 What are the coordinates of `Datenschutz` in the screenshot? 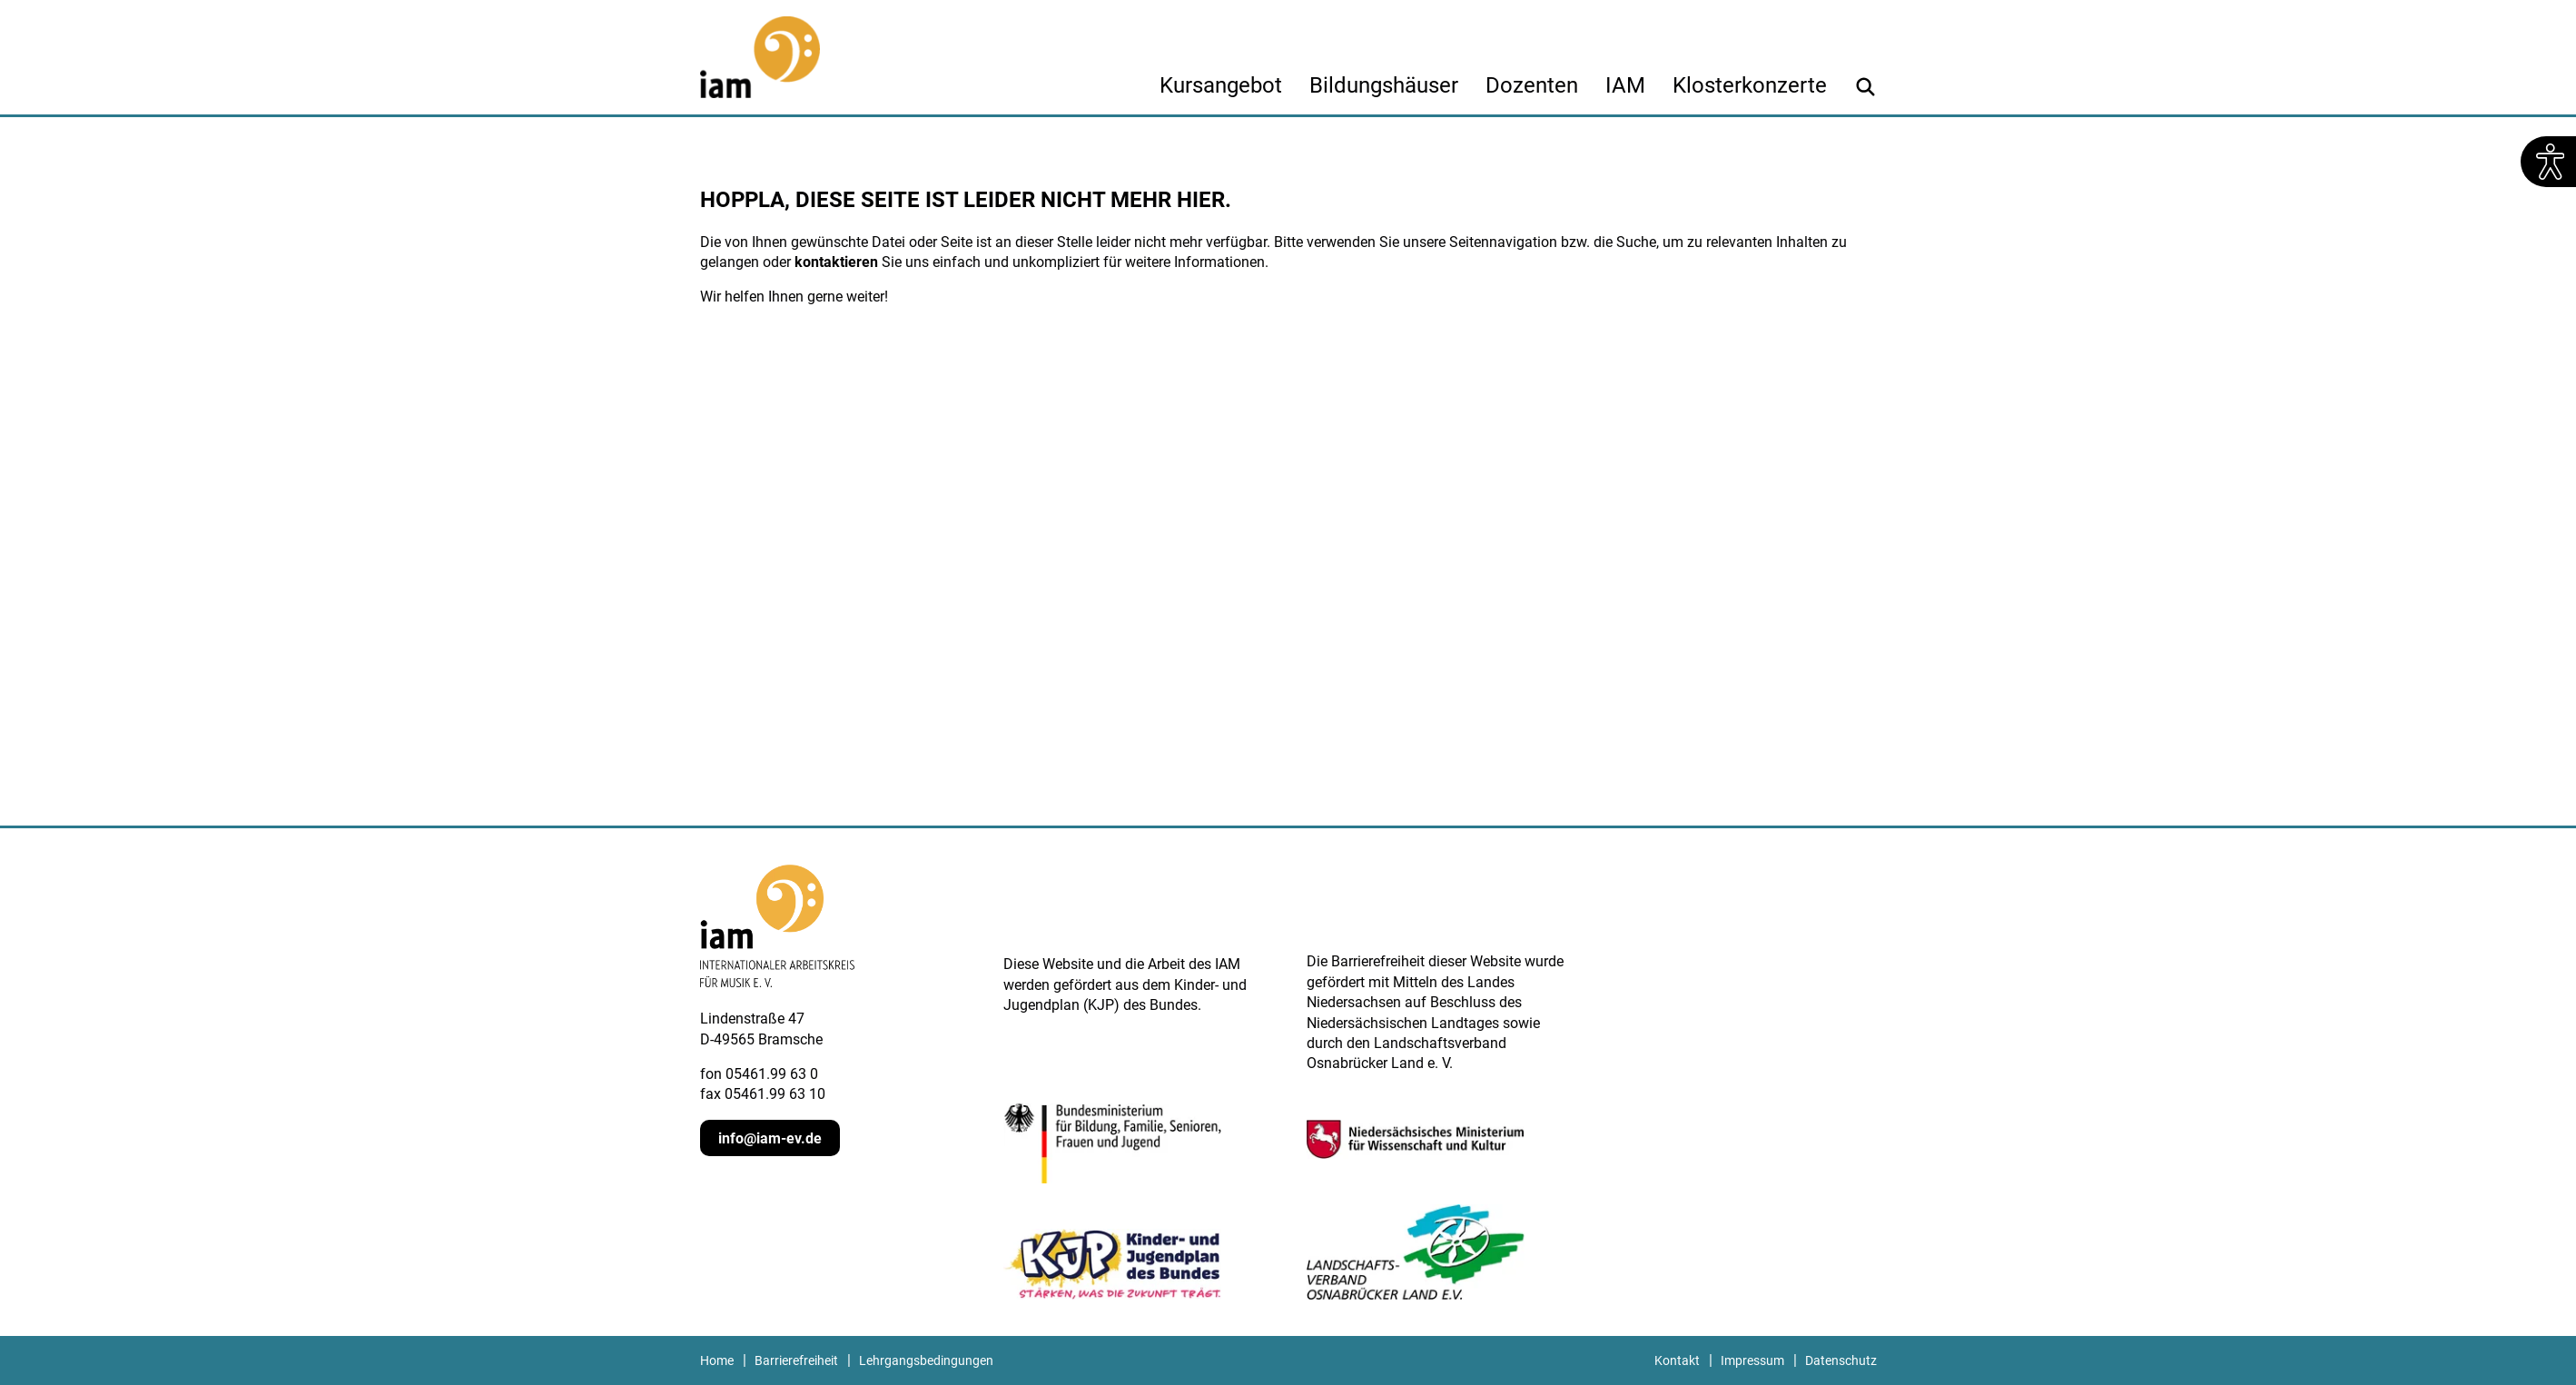 It's located at (1841, 1360).